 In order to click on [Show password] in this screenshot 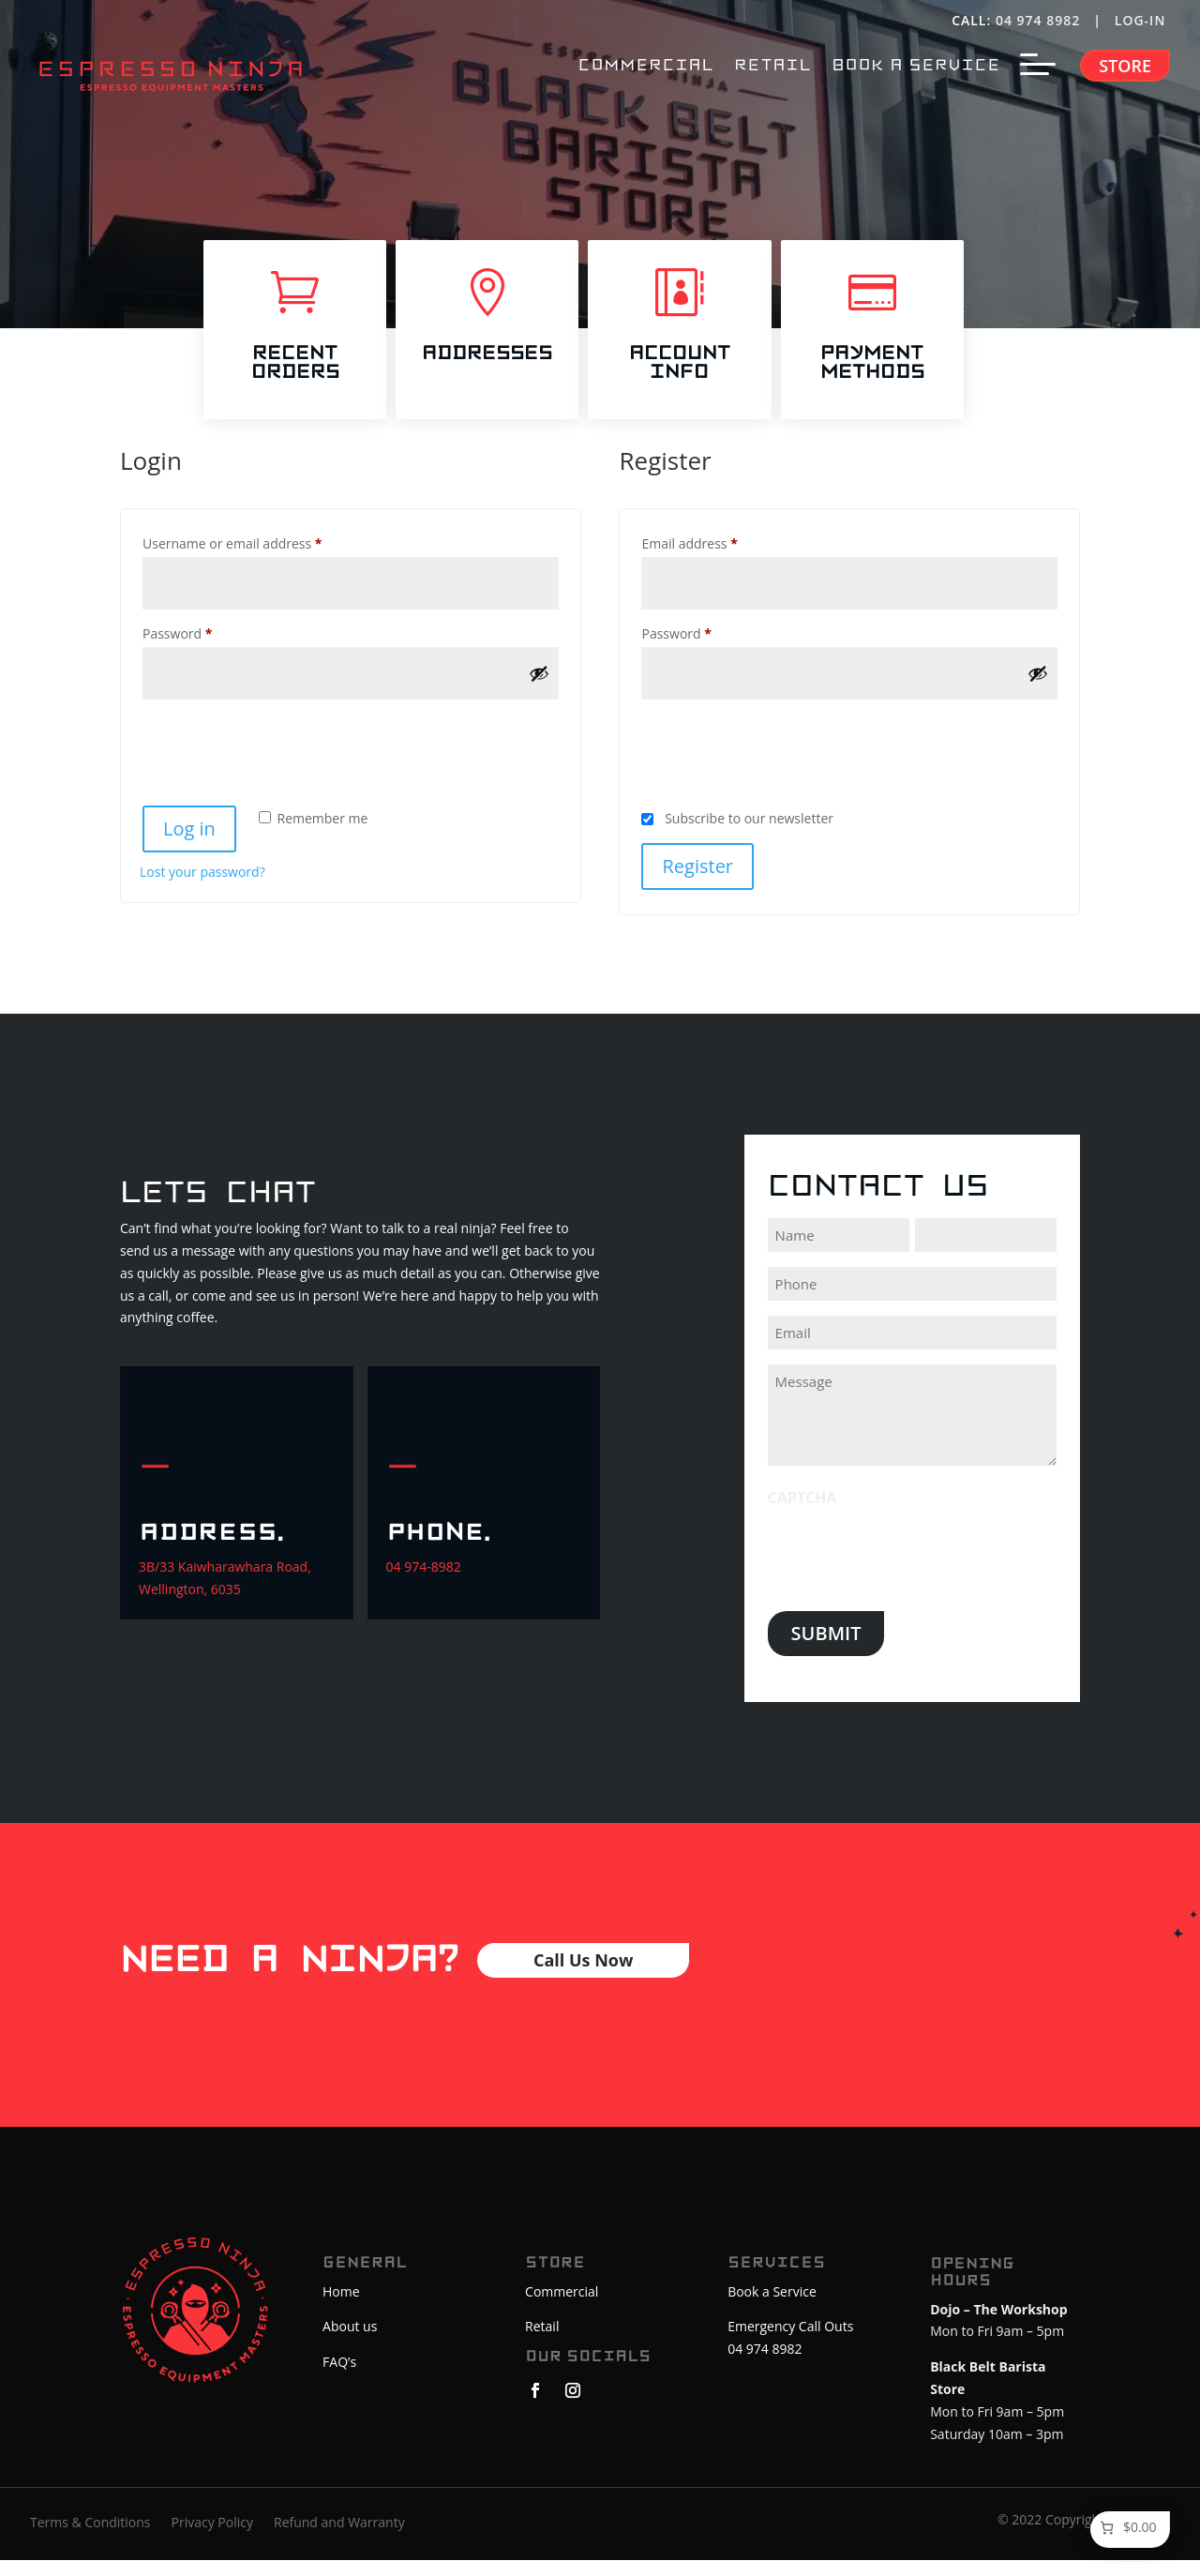, I will do `click(539, 694)`.